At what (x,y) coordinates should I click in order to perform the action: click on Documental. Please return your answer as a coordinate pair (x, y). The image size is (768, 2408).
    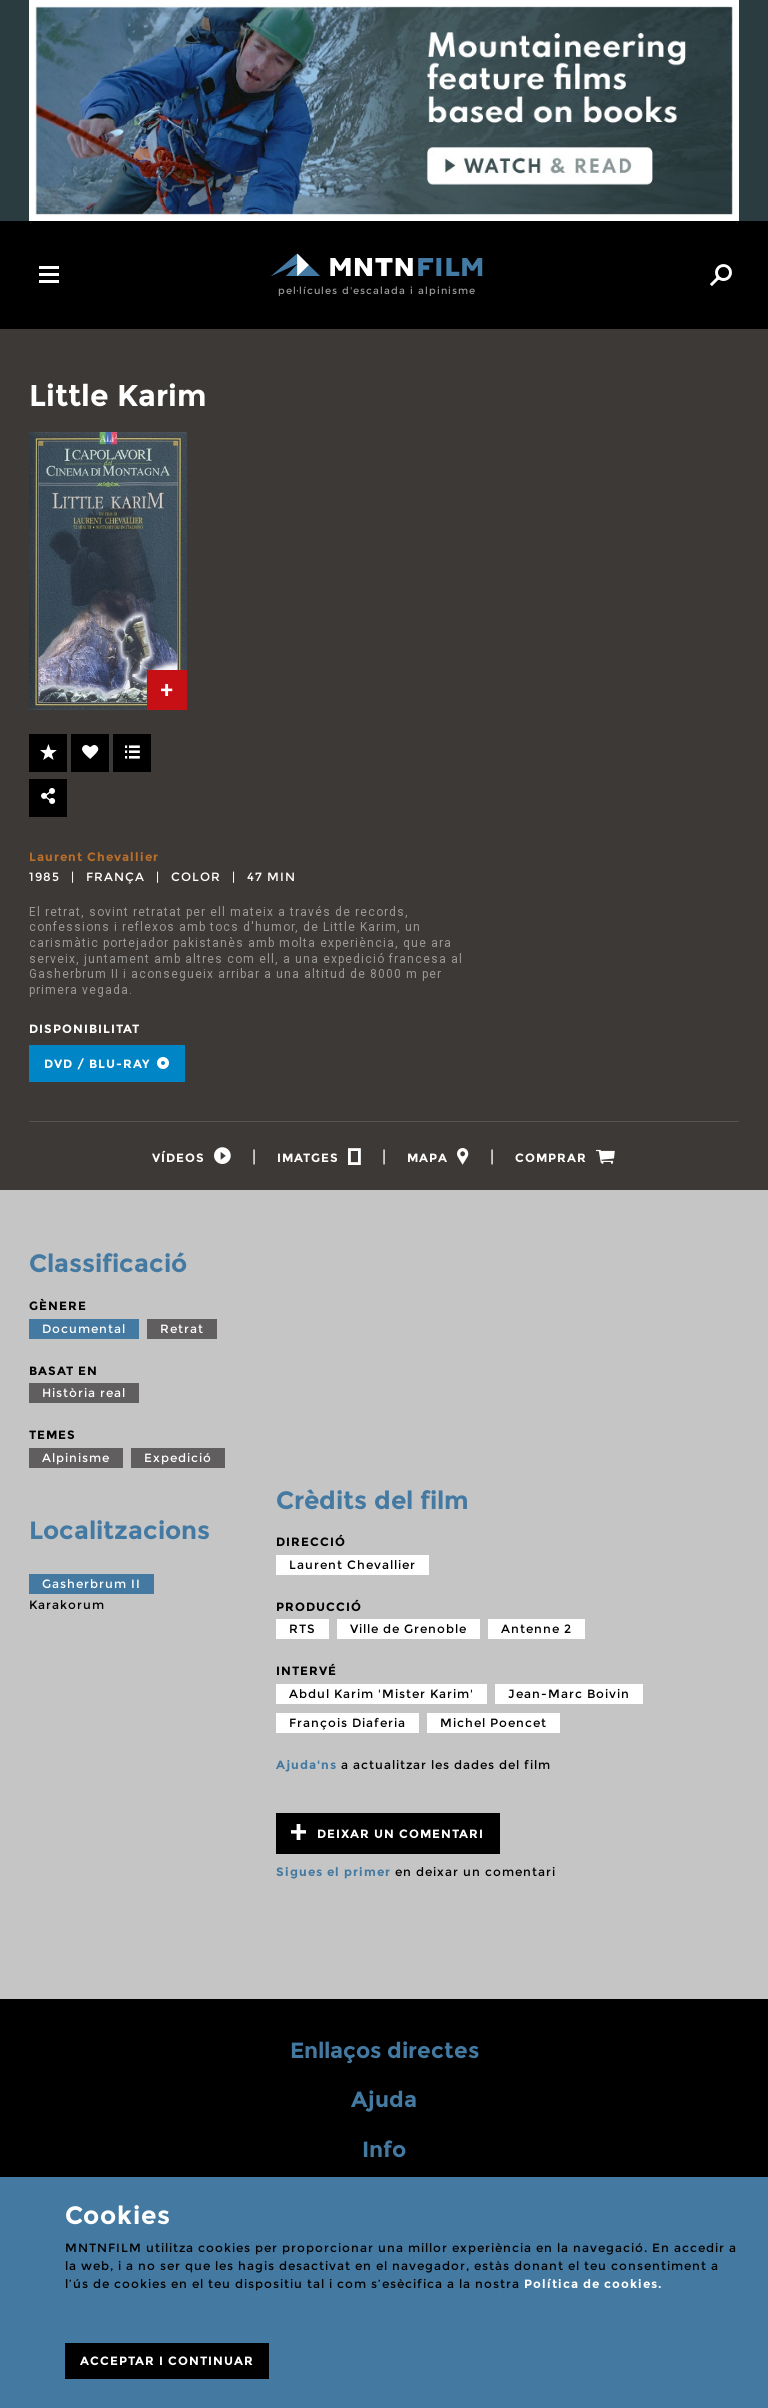
    Looking at the image, I should click on (84, 1328).